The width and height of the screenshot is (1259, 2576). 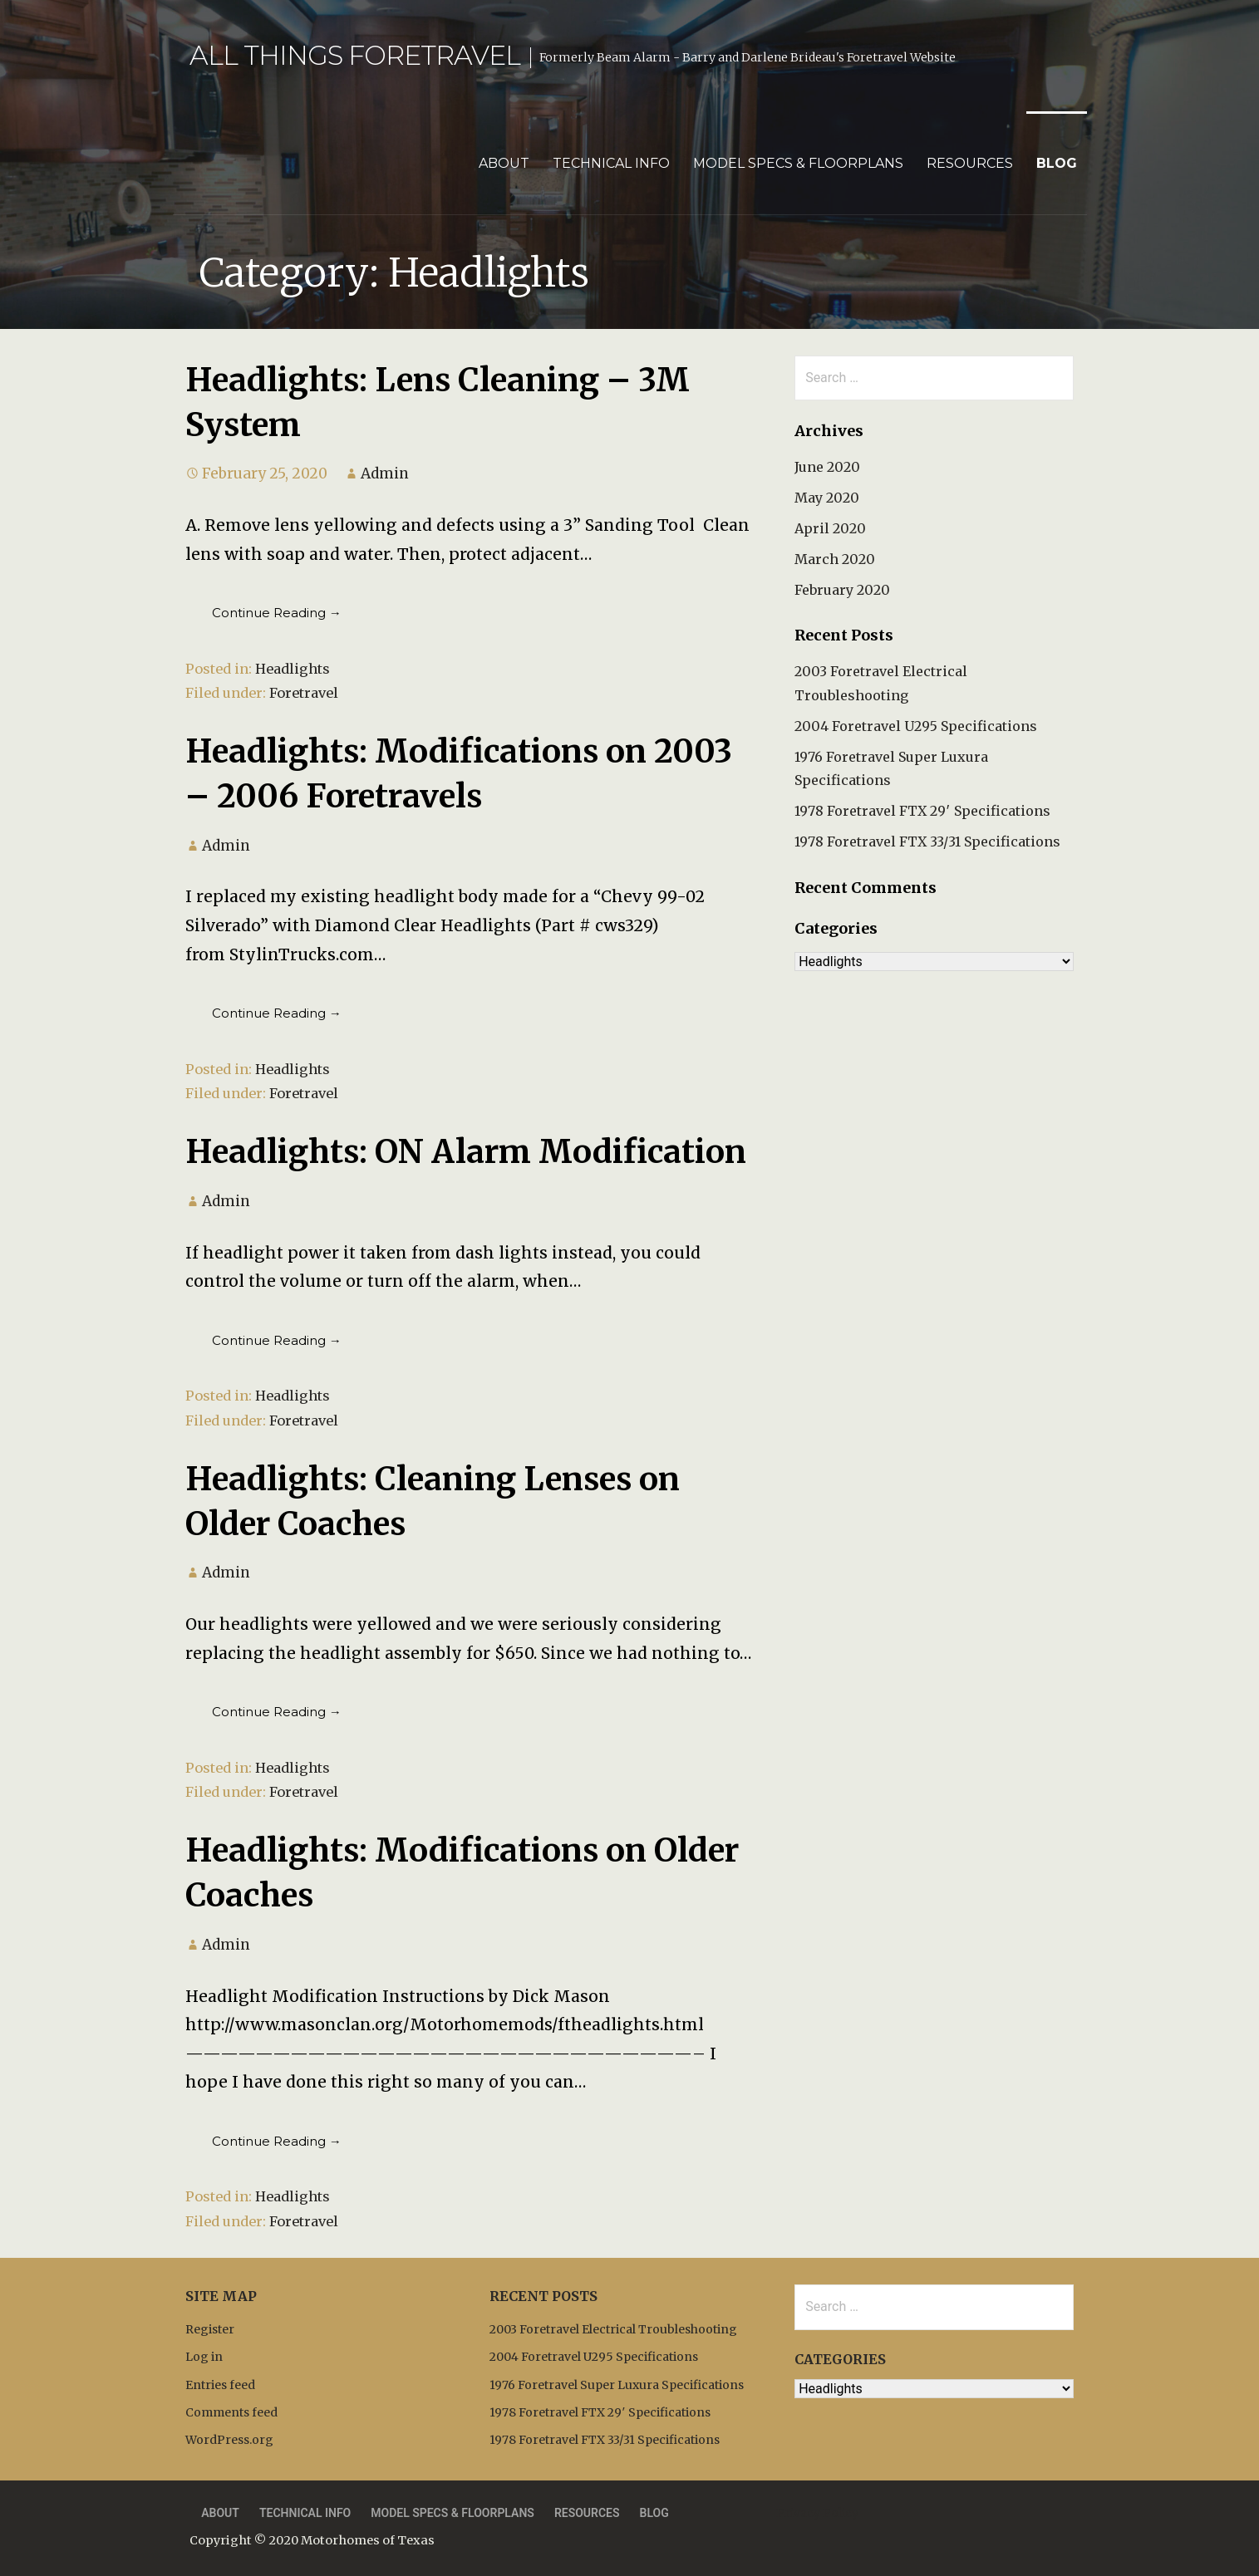 I want to click on Privacy Policy, so click(x=817, y=2512).